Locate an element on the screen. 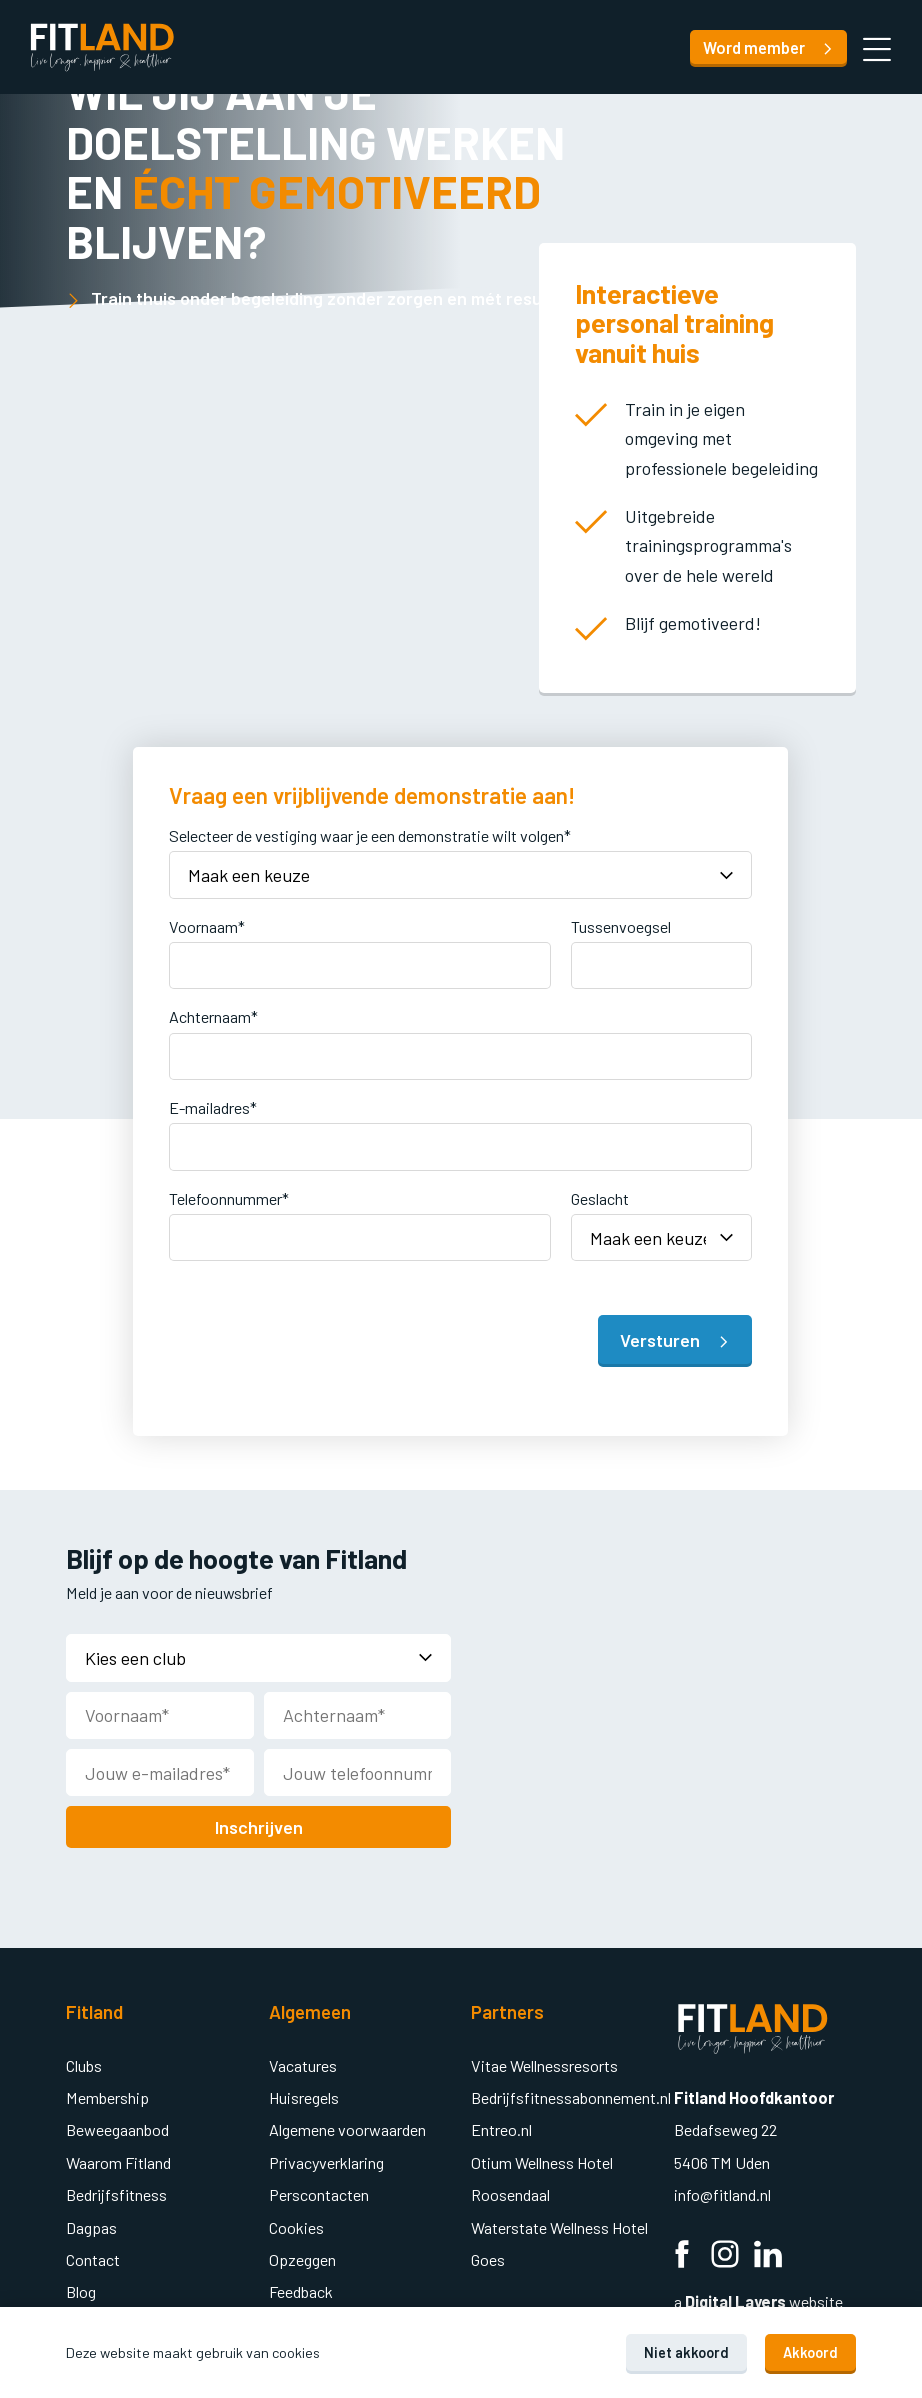 This screenshot has width=922, height=2398. Blog is located at coordinates (81, 2287).